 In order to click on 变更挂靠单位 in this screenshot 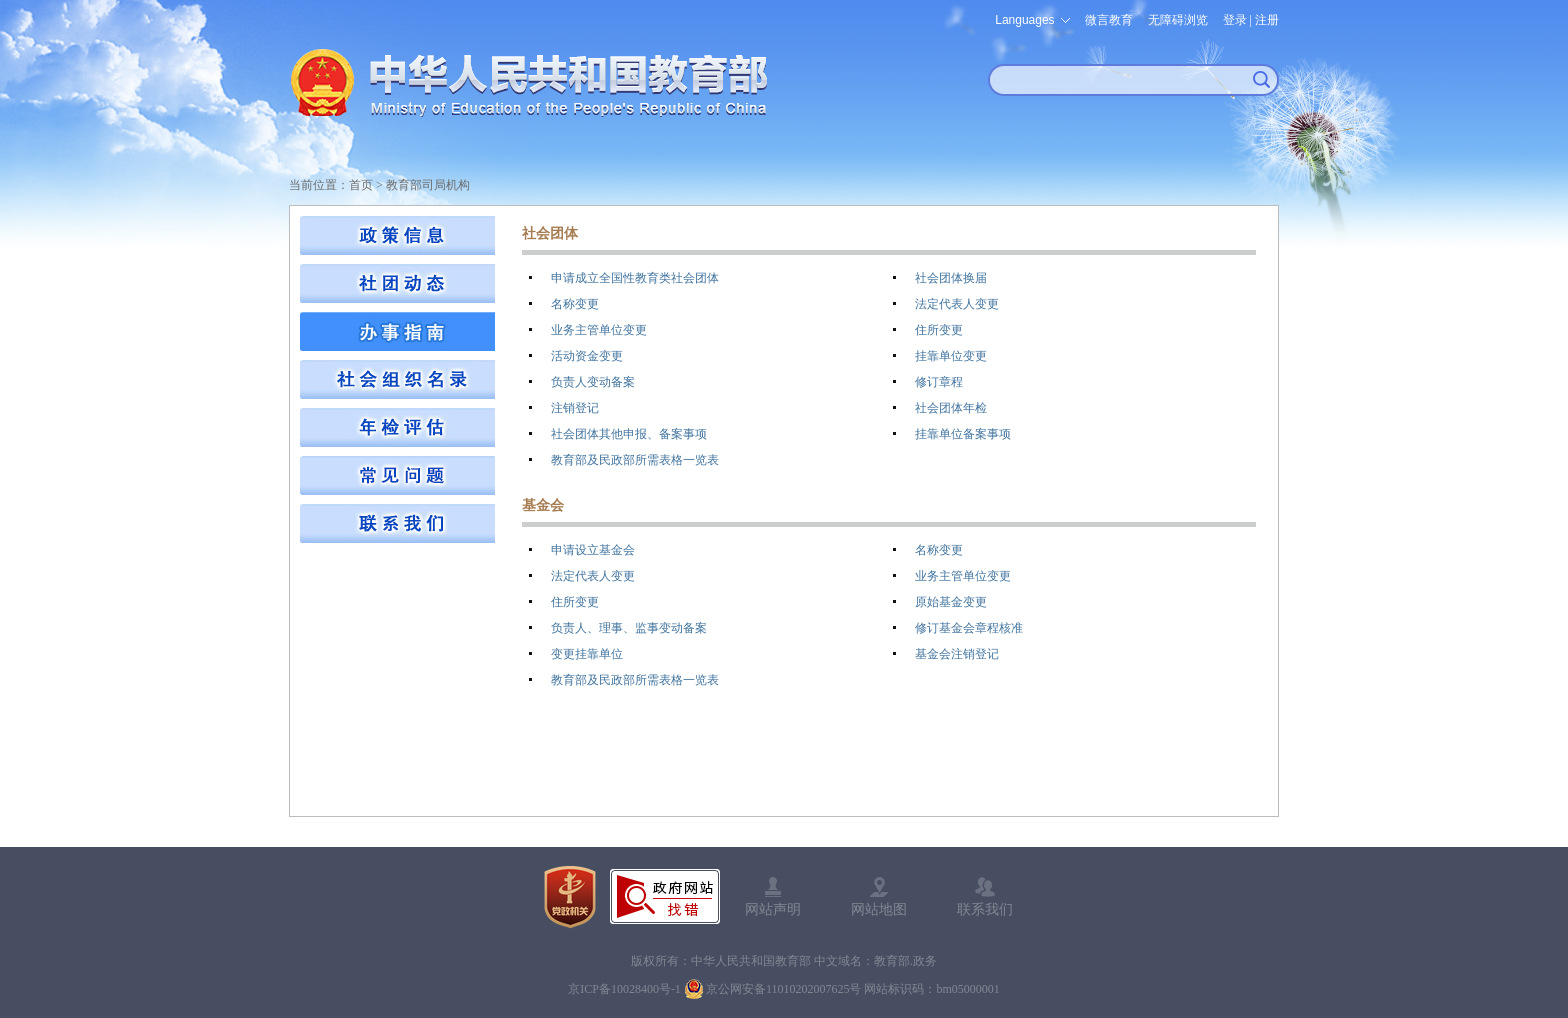, I will do `click(587, 654)`.